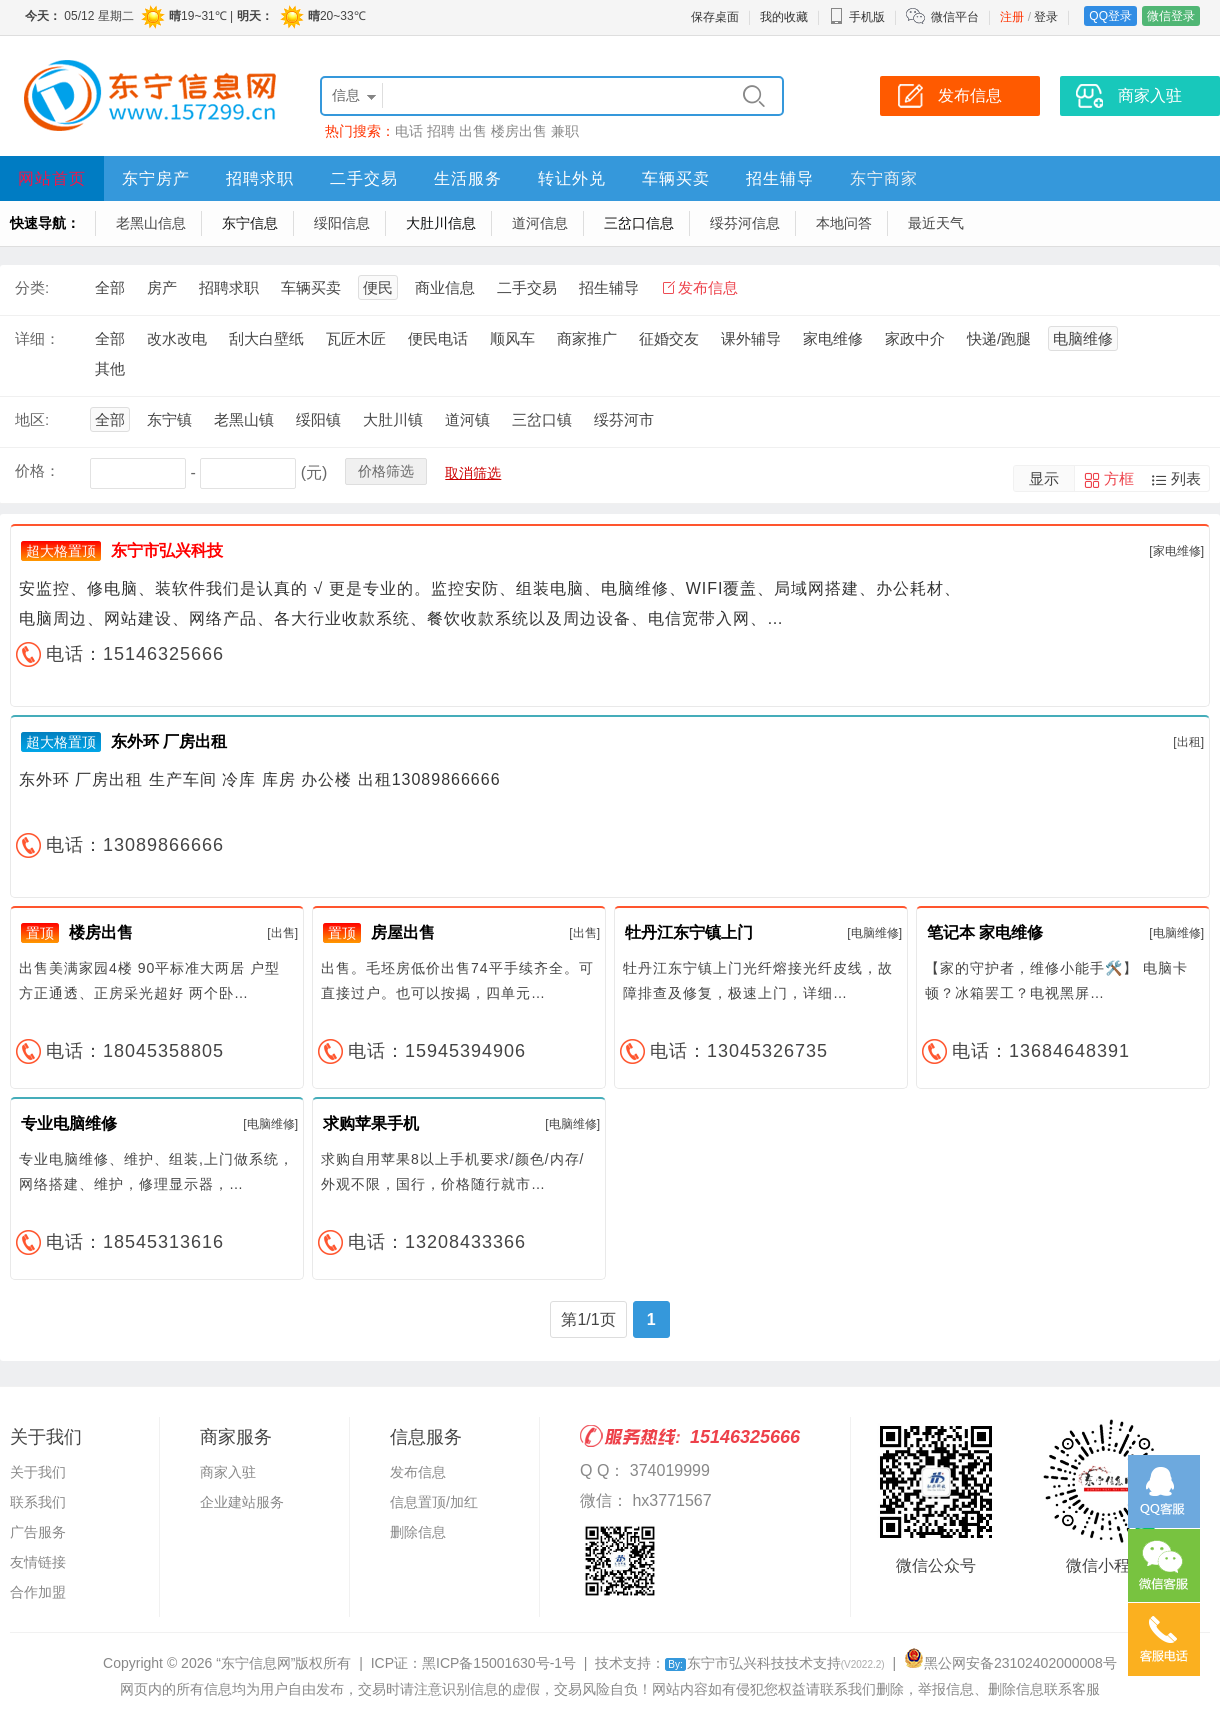  What do you see at coordinates (1171, 16) in the screenshot?
I see `微信登录` at bounding box center [1171, 16].